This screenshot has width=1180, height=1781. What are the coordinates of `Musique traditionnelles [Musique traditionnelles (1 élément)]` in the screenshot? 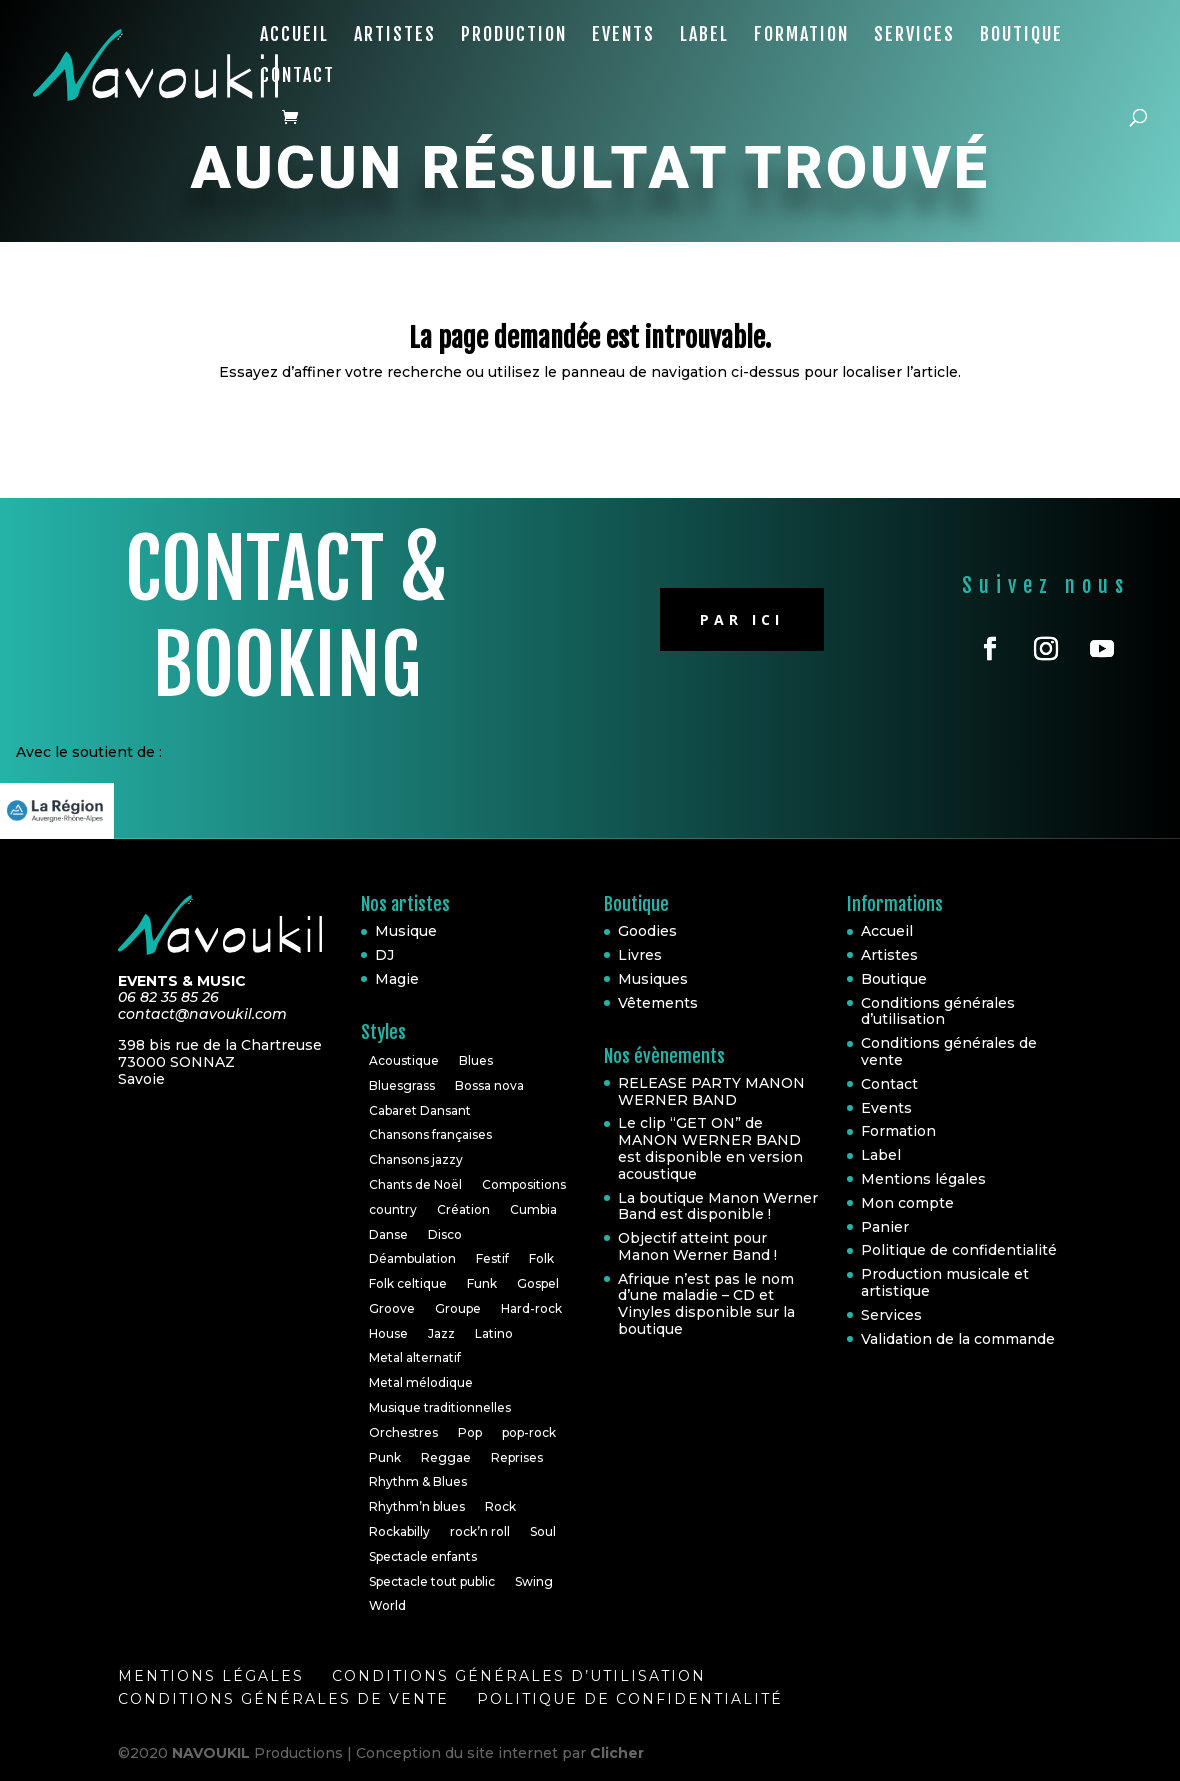 It's located at (440, 1407).